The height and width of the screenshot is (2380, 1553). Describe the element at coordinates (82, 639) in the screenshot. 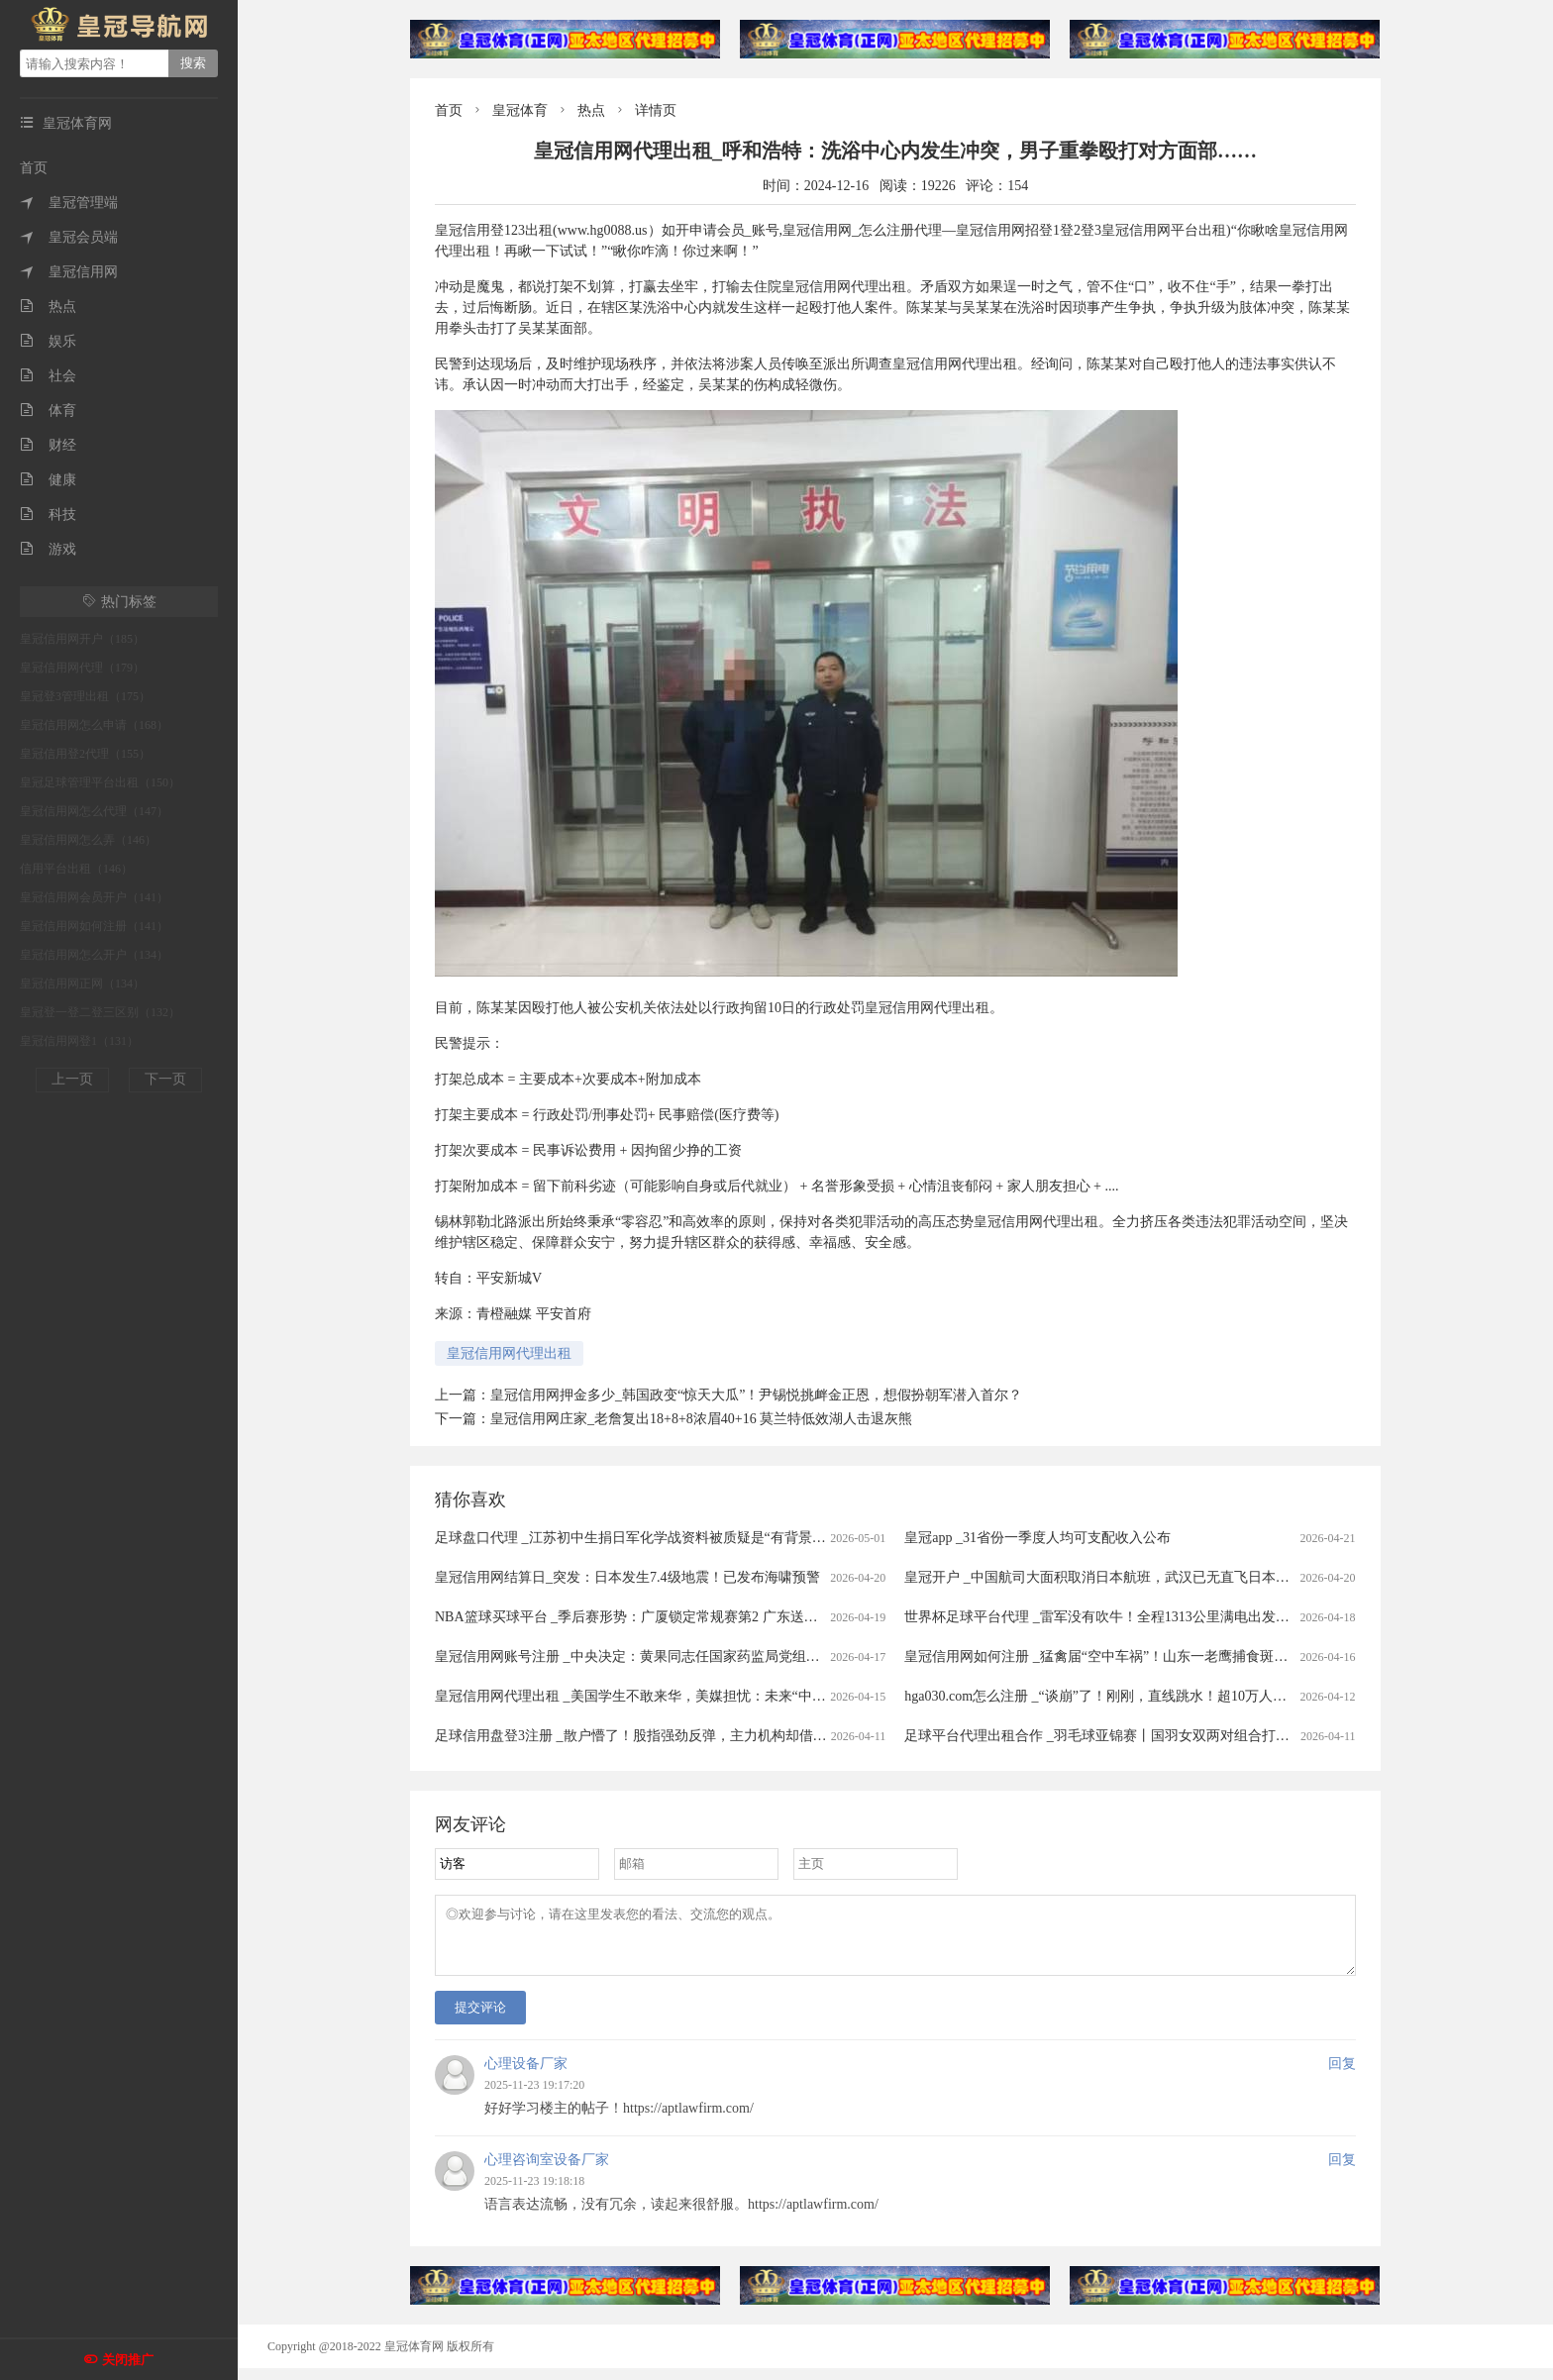

I see `皇冠信用网开户（185）` at that location.